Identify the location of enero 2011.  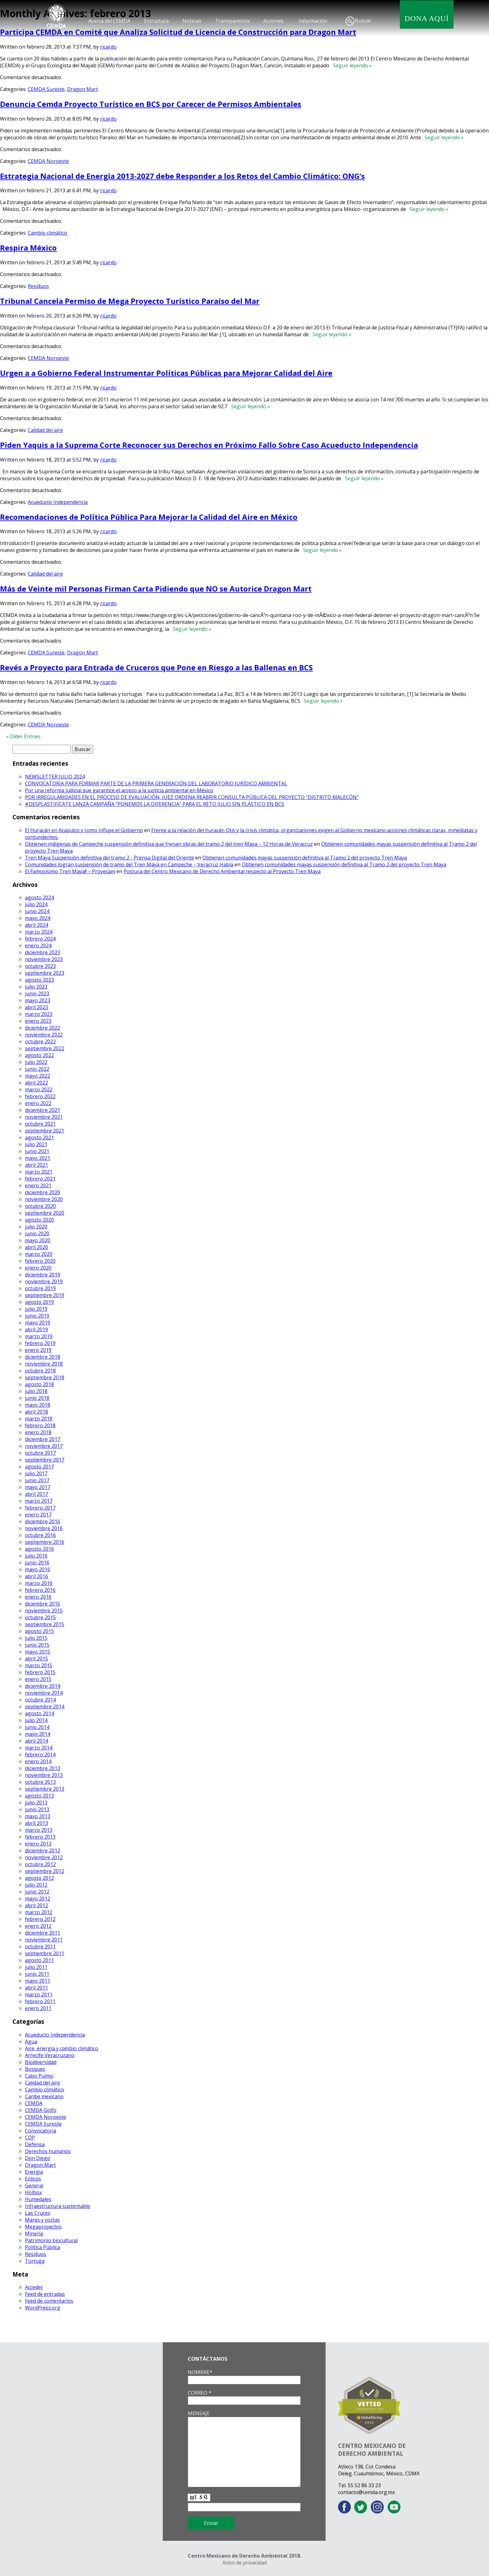
(38, 2008).